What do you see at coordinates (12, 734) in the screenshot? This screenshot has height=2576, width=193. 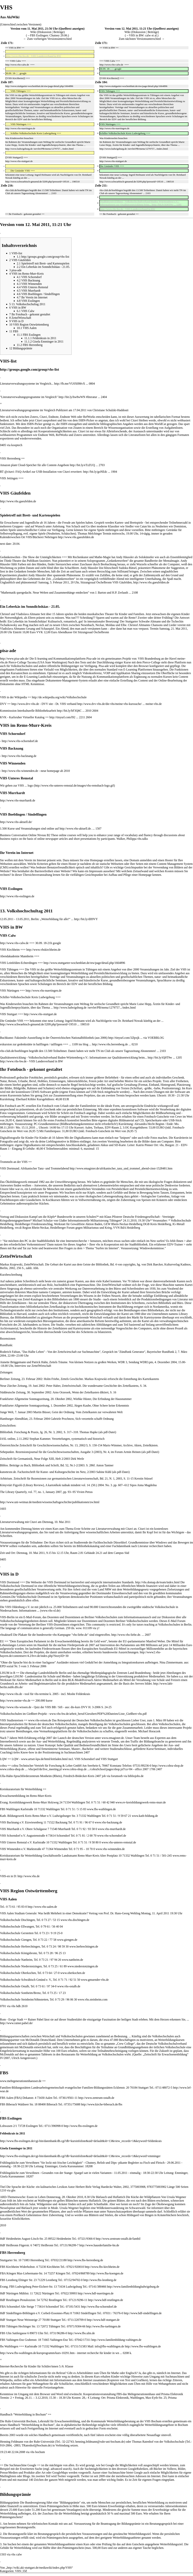 I see `VHS Schorndorf` at bounding box center [12, 734].